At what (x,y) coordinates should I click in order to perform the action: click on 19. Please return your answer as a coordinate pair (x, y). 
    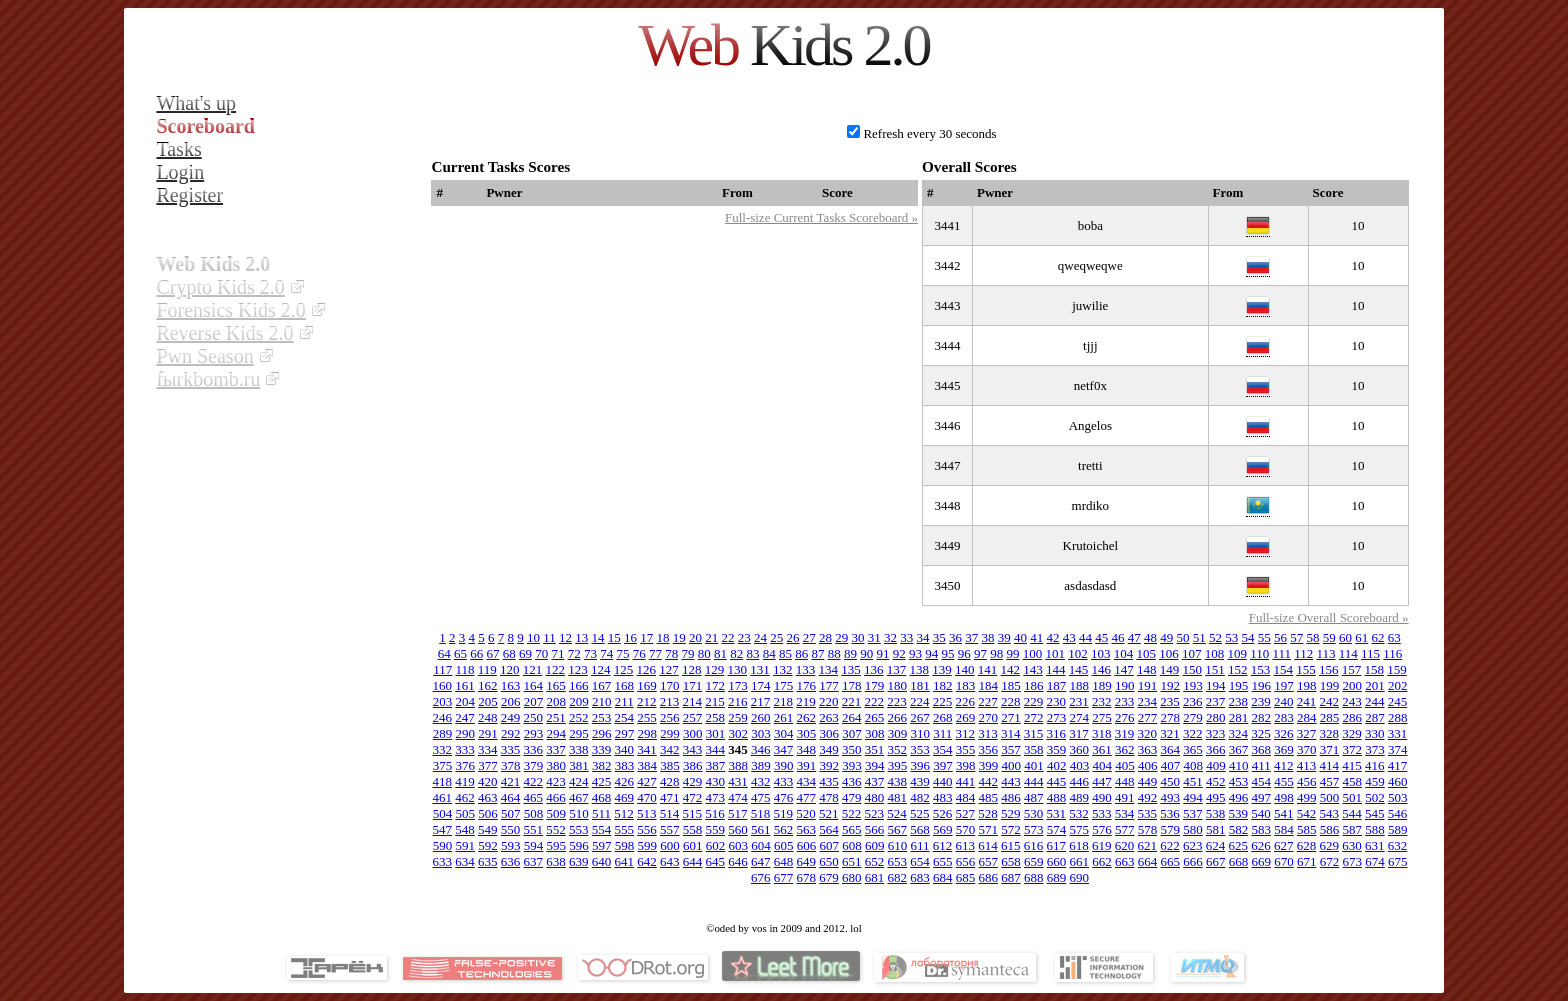
    Looking at the image, I should click on (679, 637).